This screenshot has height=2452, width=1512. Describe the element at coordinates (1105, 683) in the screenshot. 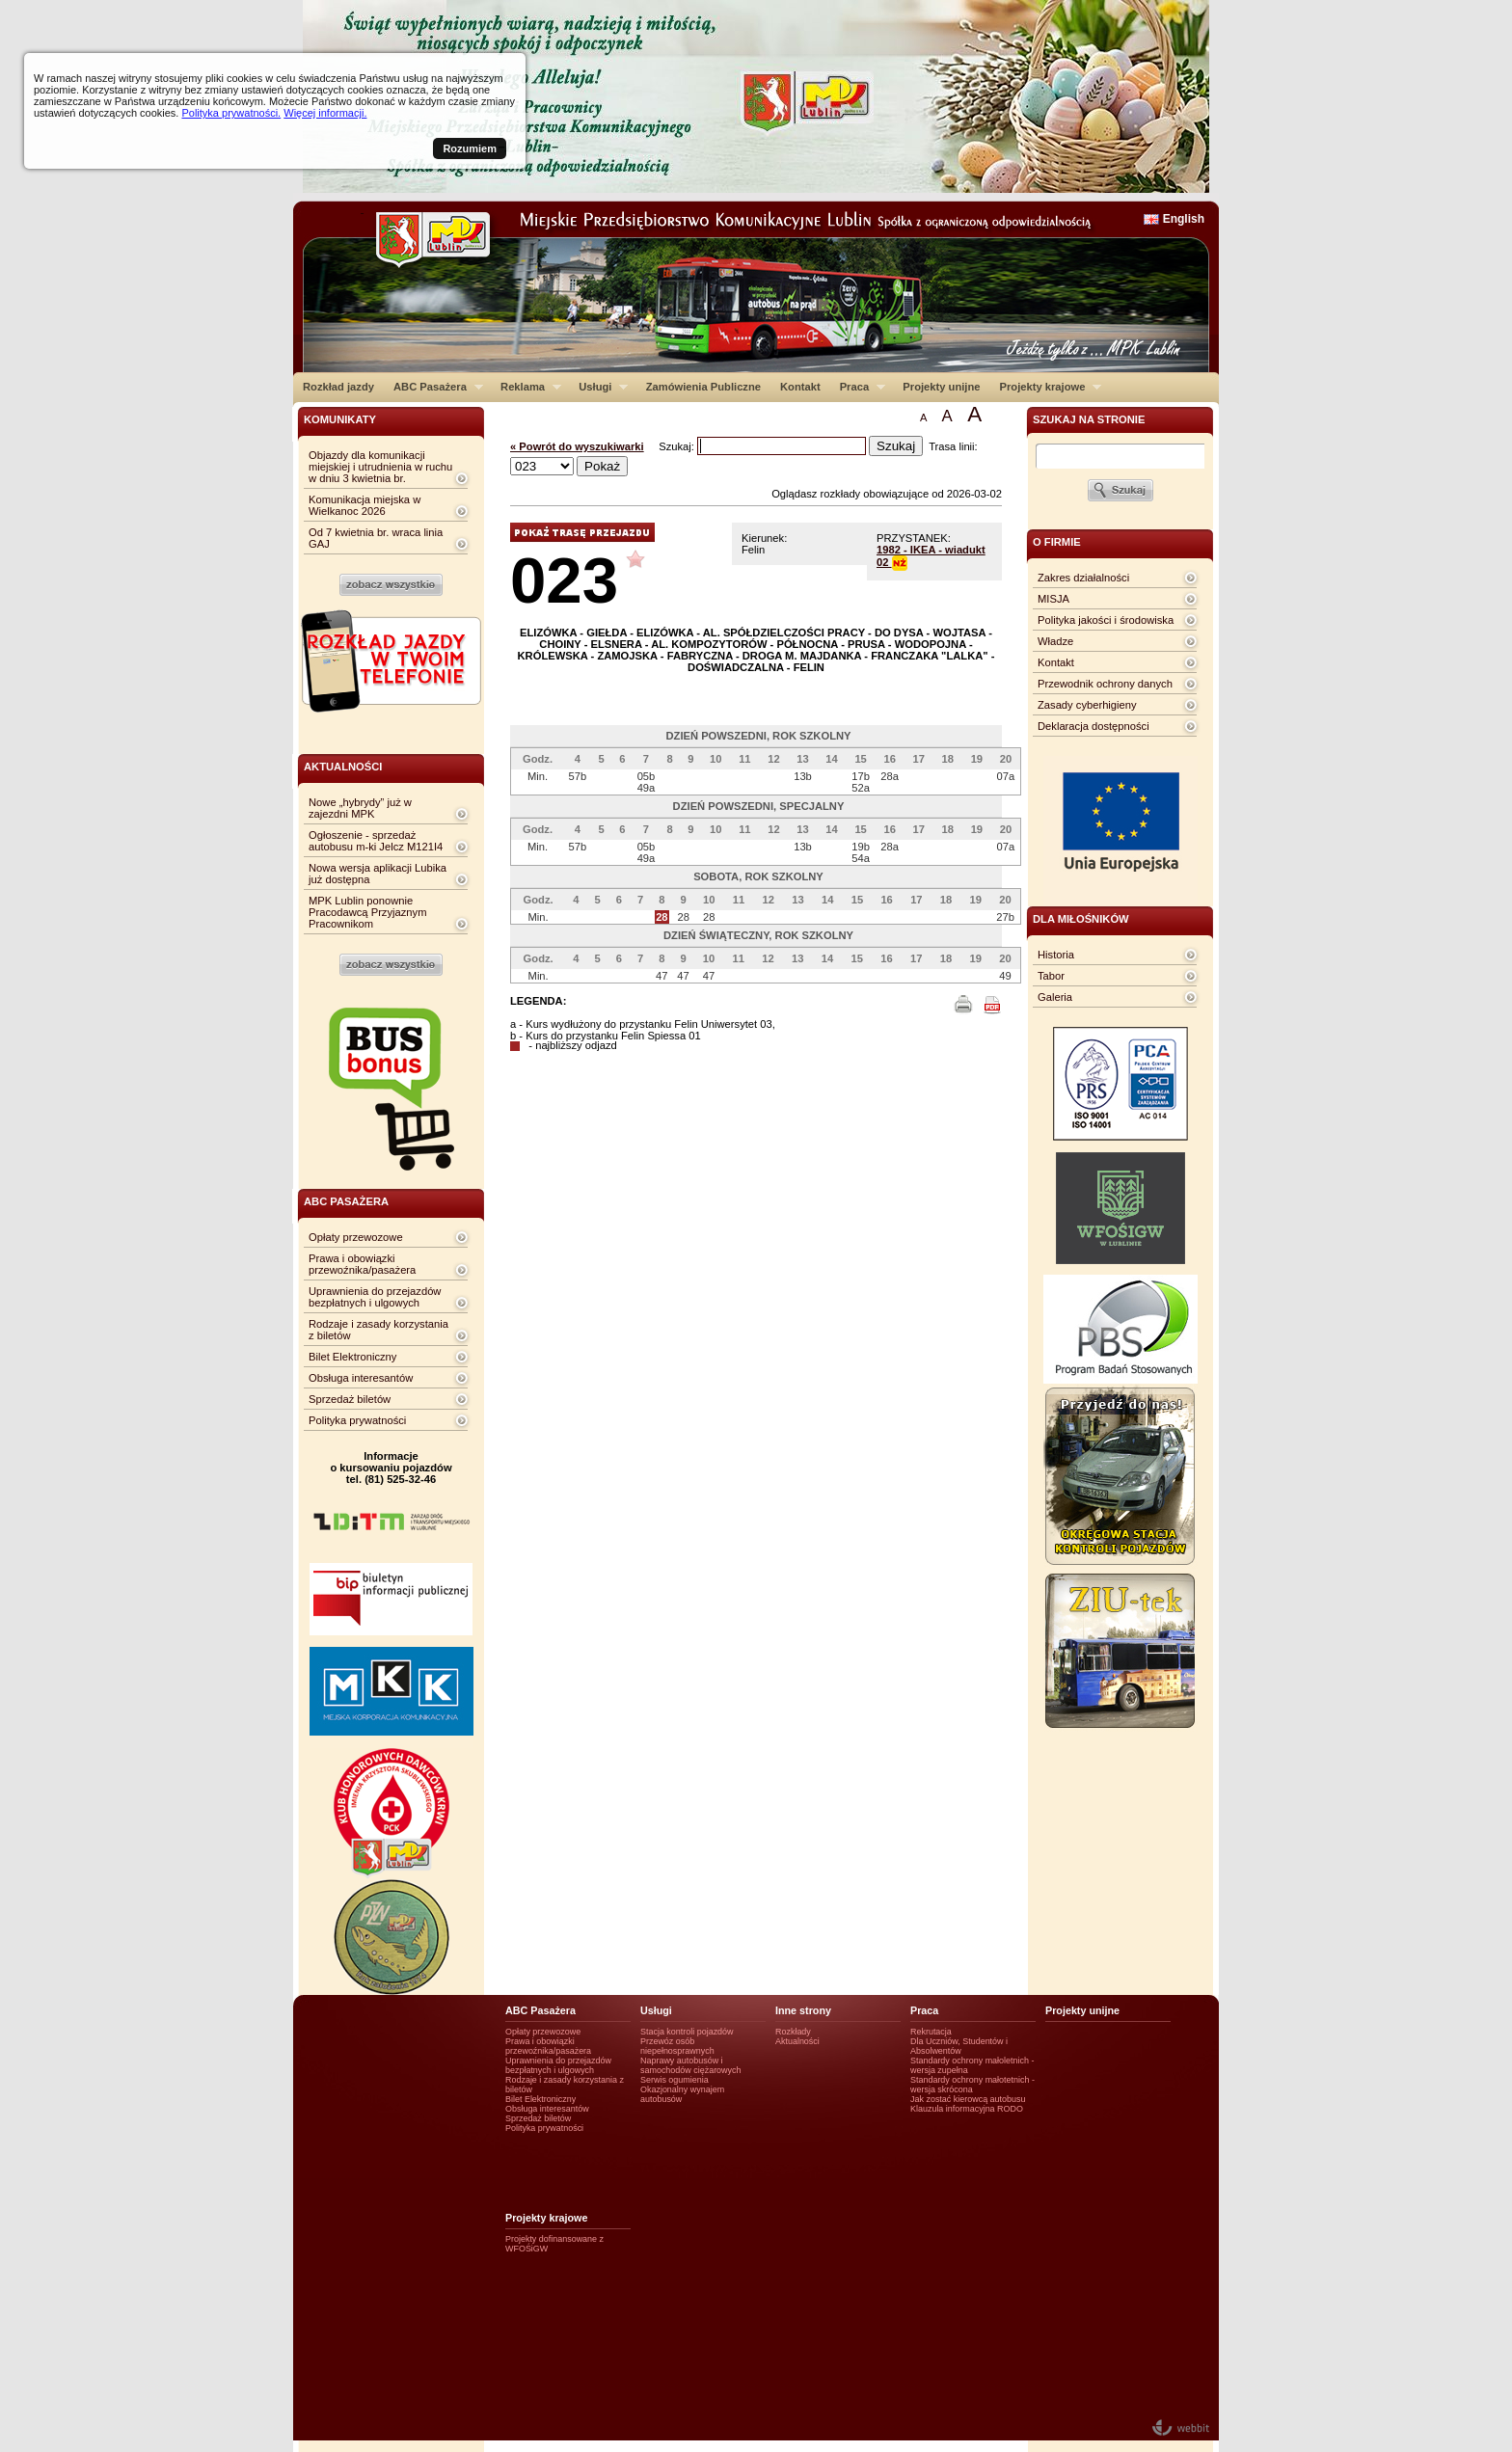

I see `Przewodnik ochrony danych` at that location.